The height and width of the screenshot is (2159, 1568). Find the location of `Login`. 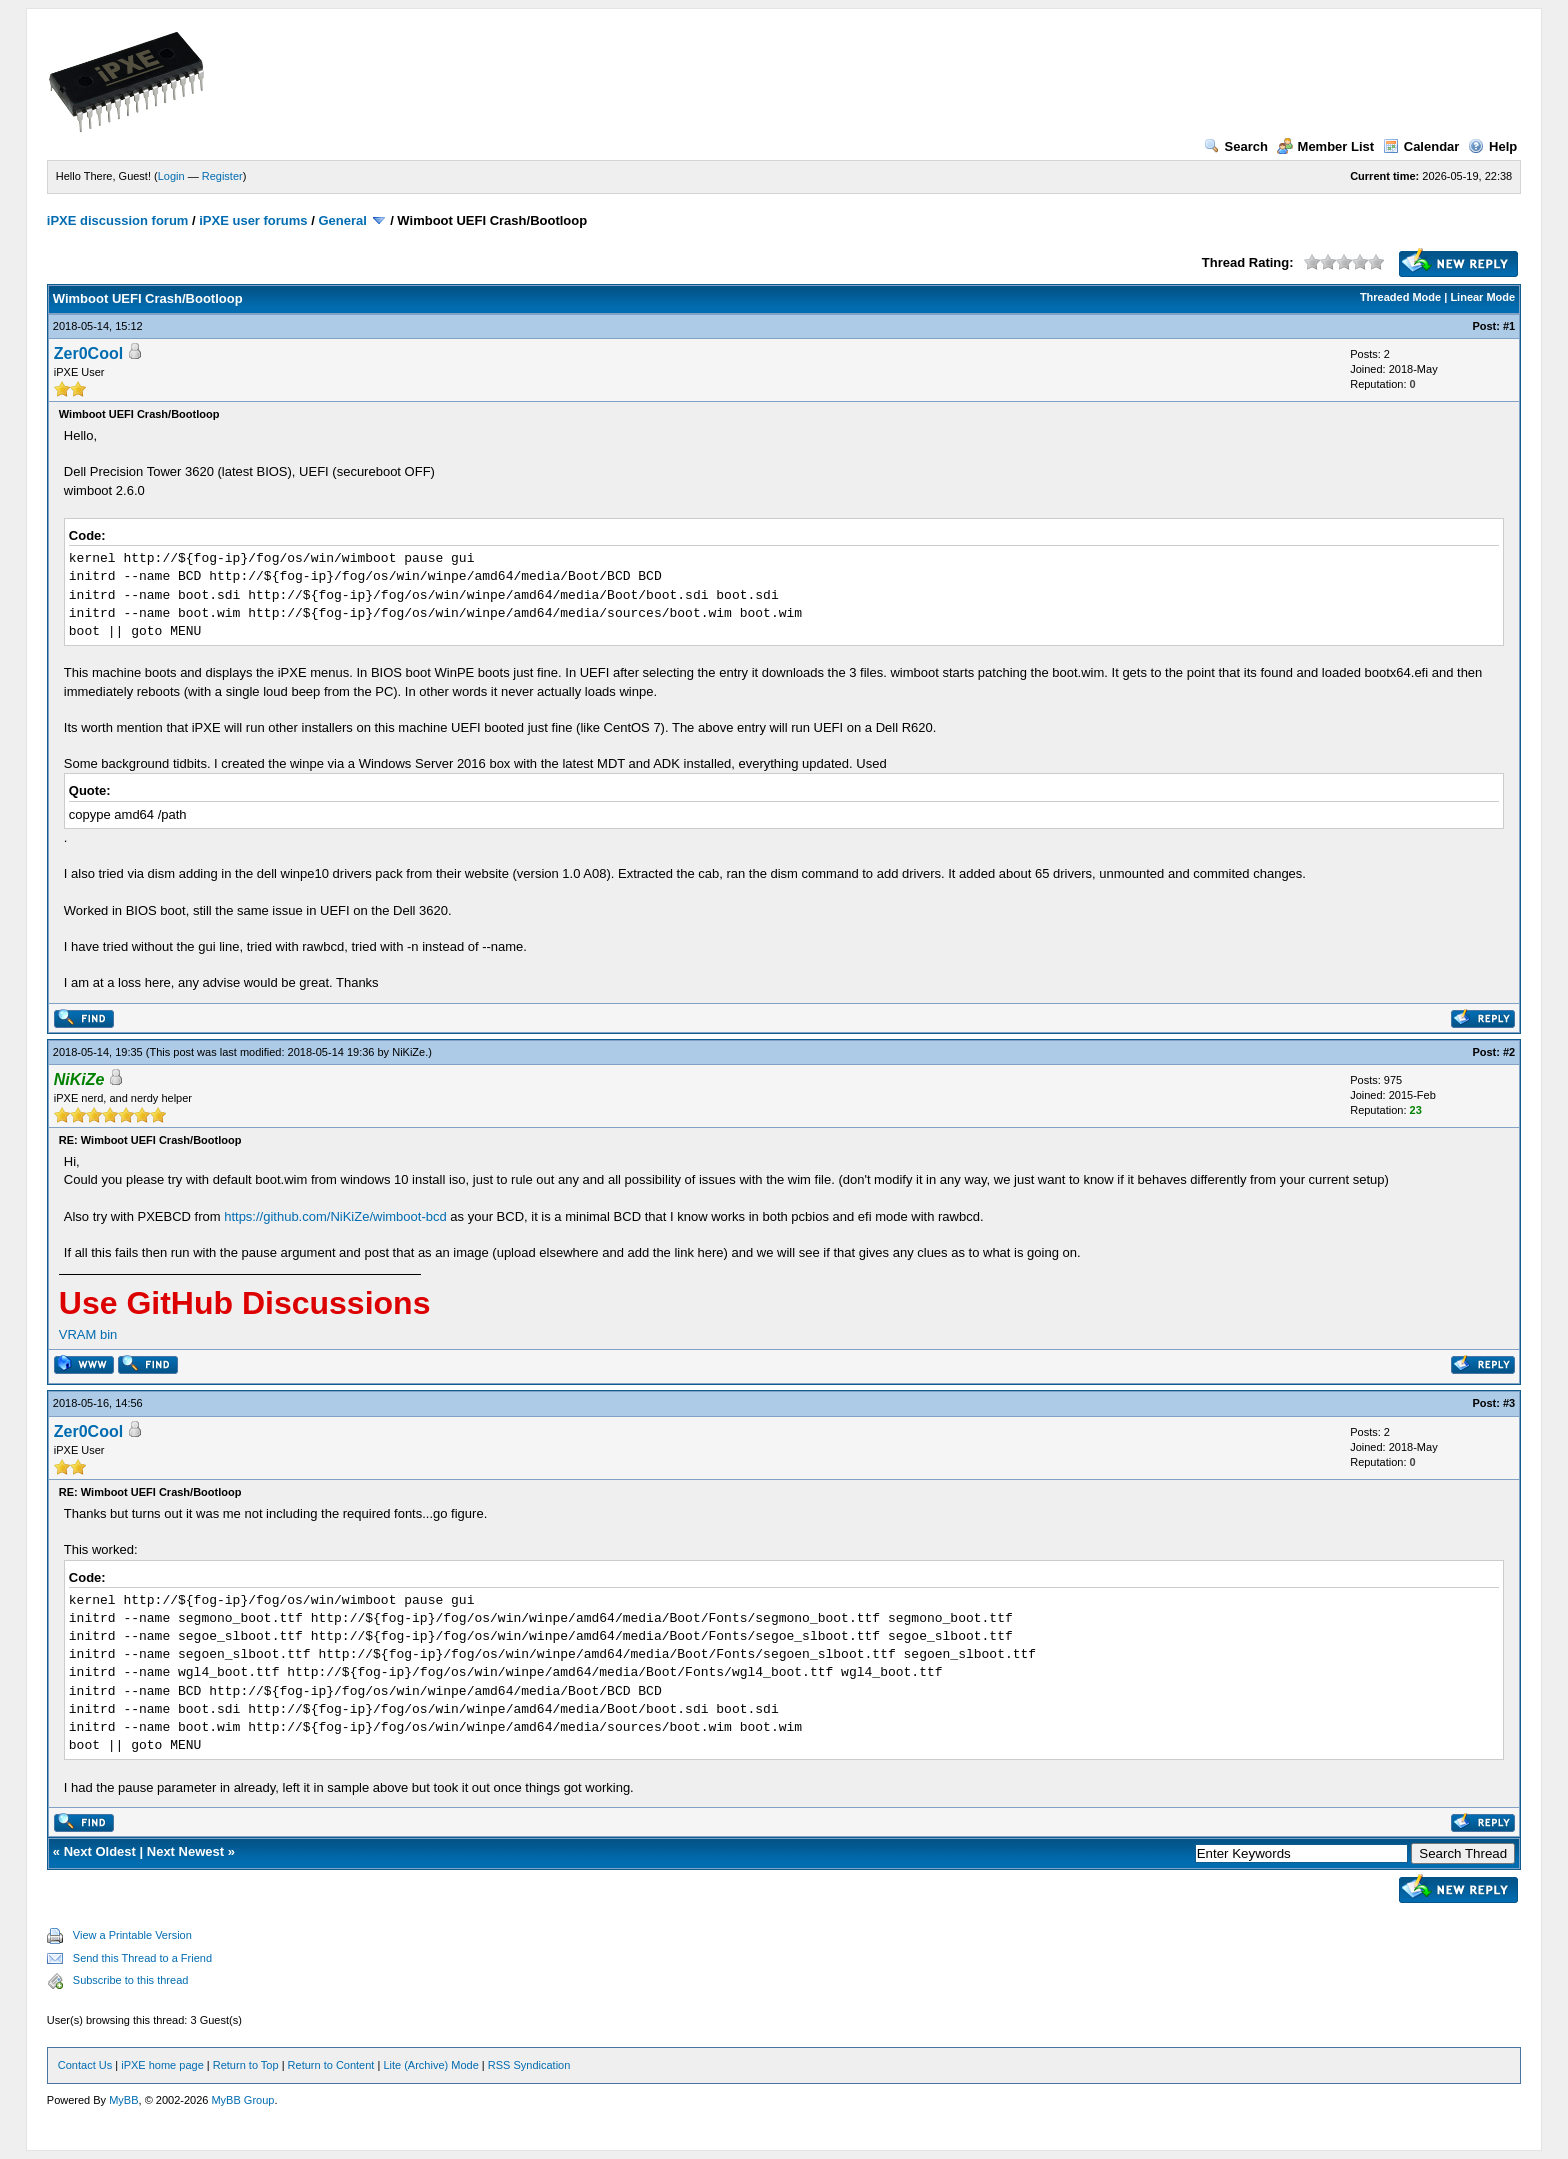

Login is located at coordinates (171, 176).